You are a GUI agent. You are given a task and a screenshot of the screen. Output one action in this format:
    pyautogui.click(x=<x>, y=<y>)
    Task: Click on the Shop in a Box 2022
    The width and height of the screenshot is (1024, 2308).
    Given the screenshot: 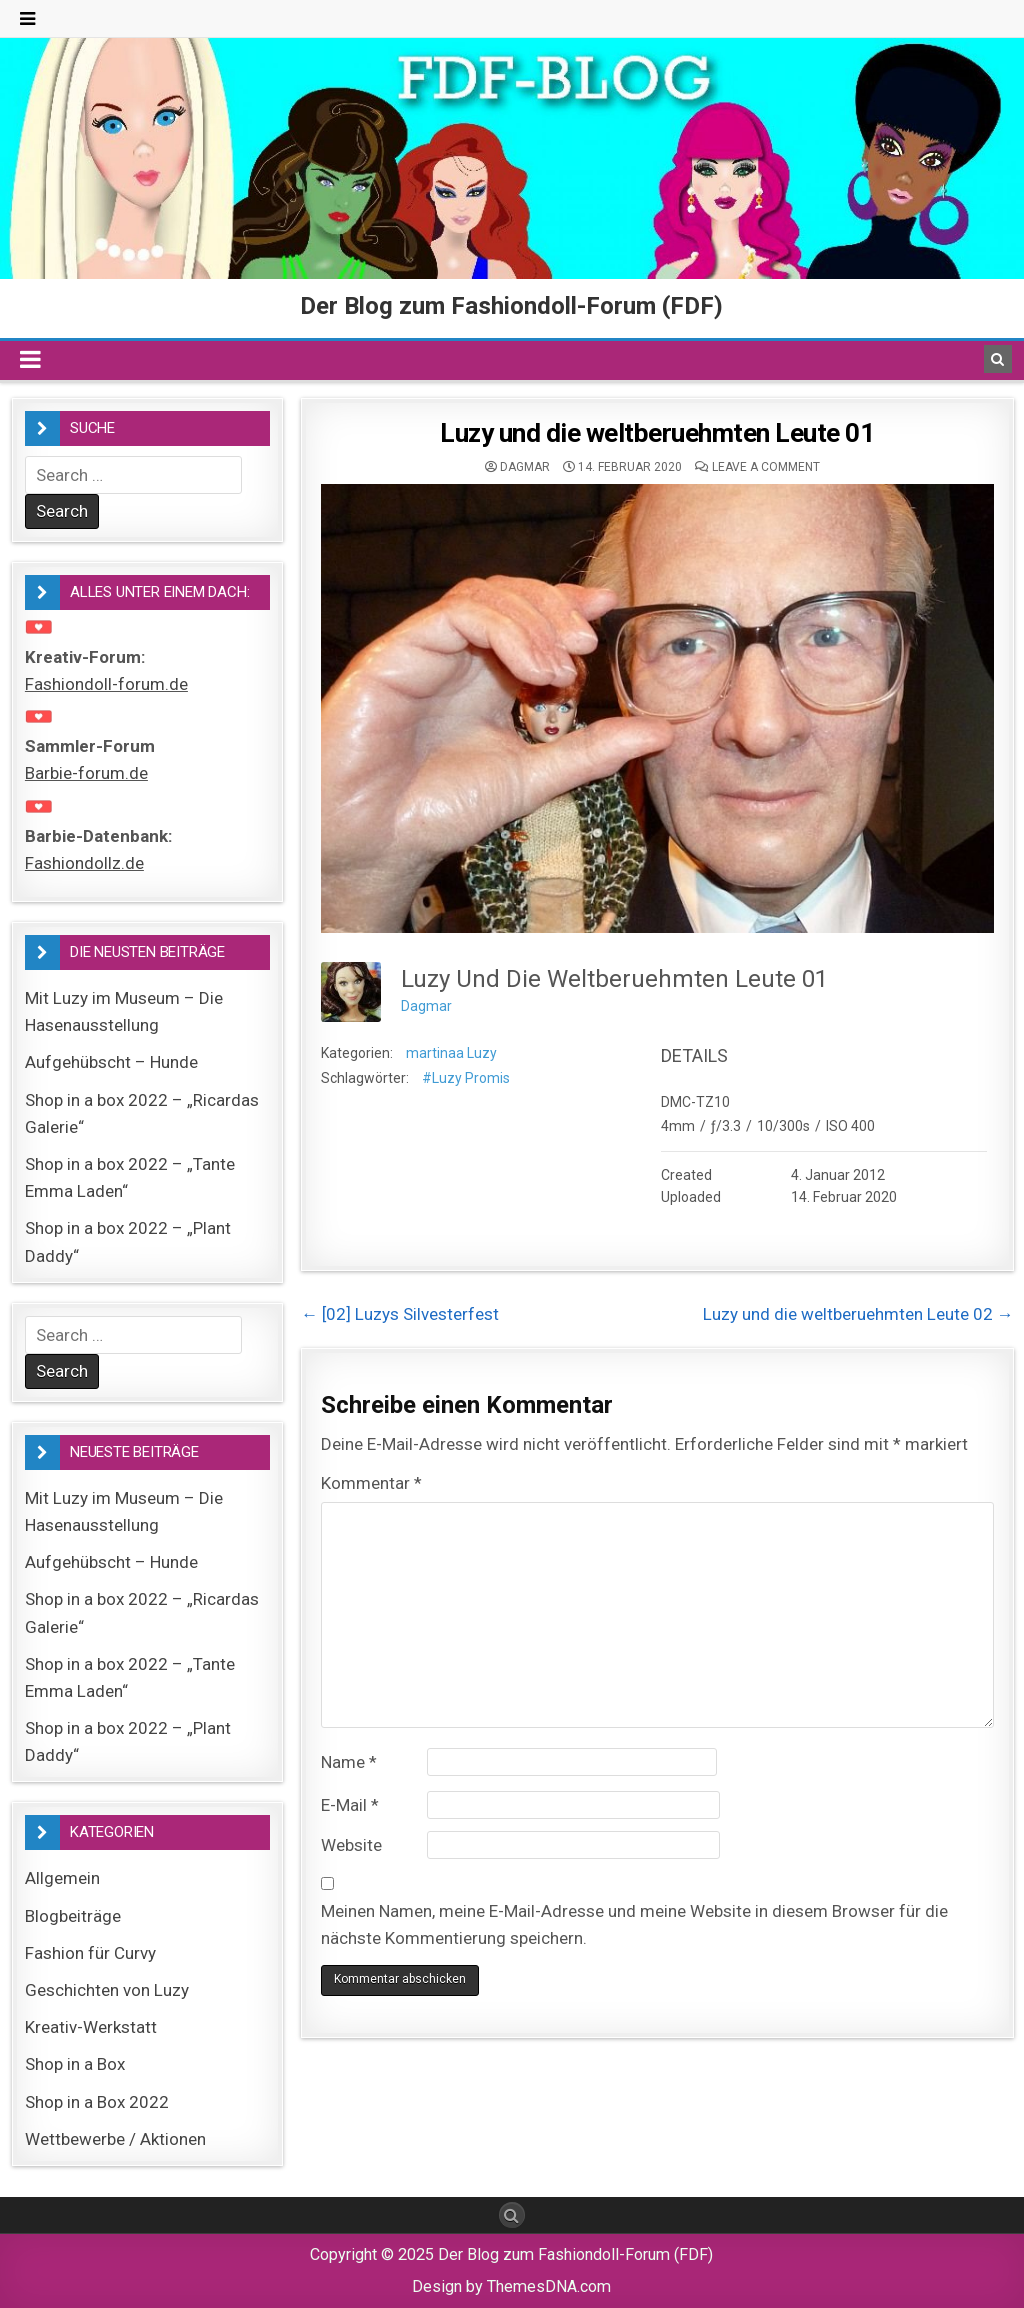 What is the action you would take?
    pyautogui.click(x=97, y=2102)
    